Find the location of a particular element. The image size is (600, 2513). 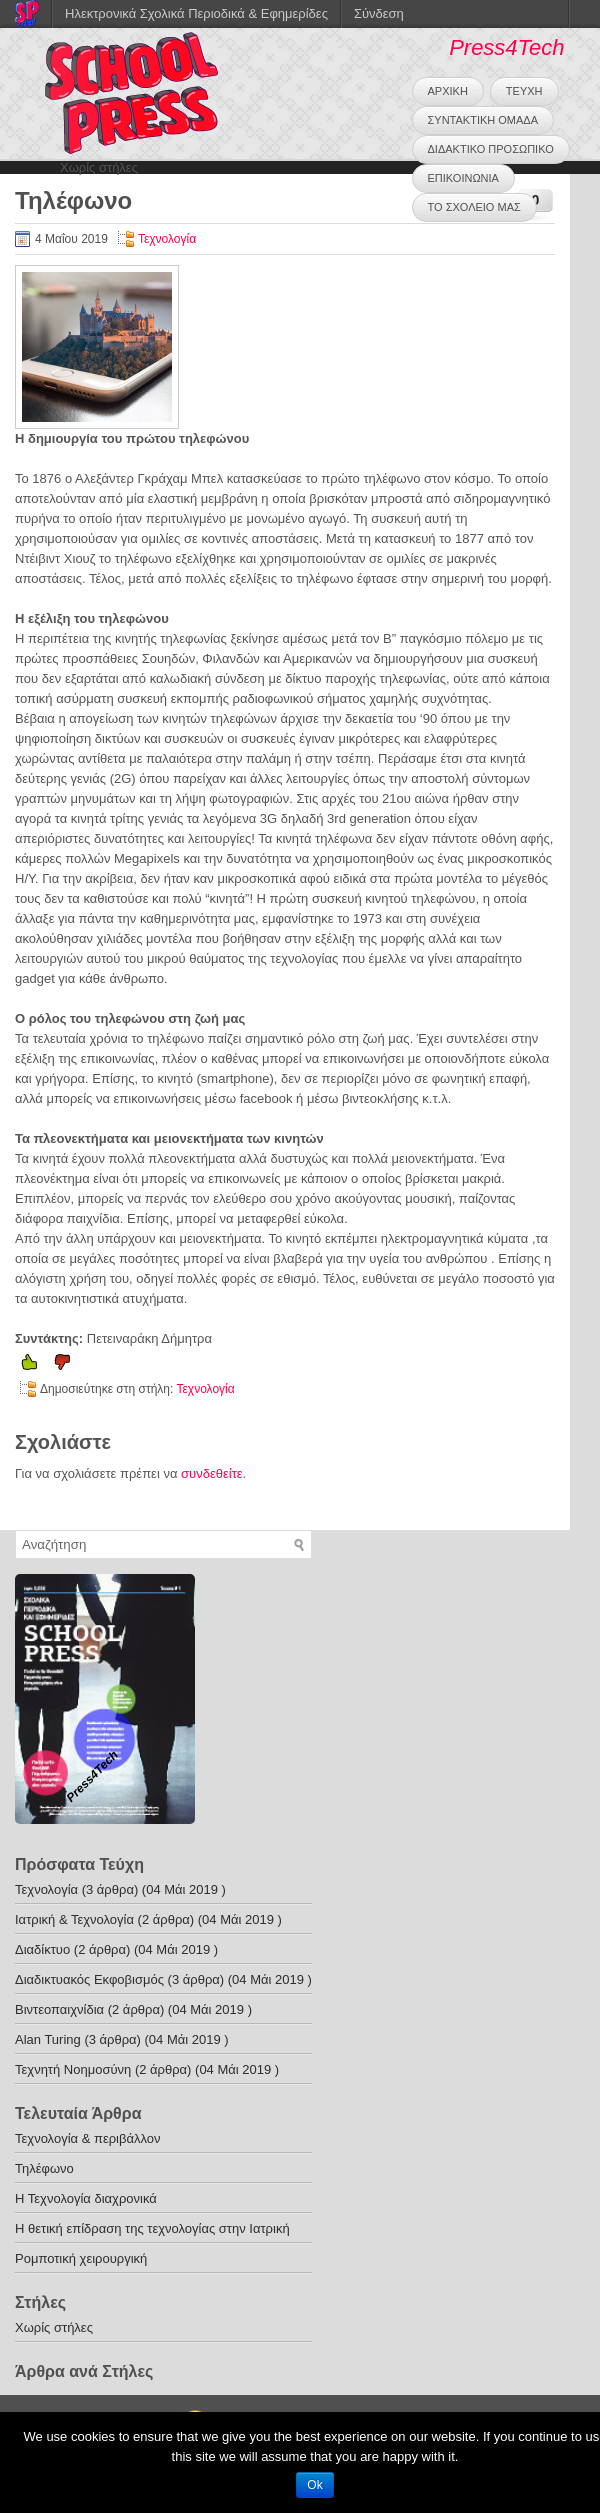

ΣΥΝΤΑΚΤΙΚΗ ΟΜΑΔΑ is located at coordinates (483, 120).